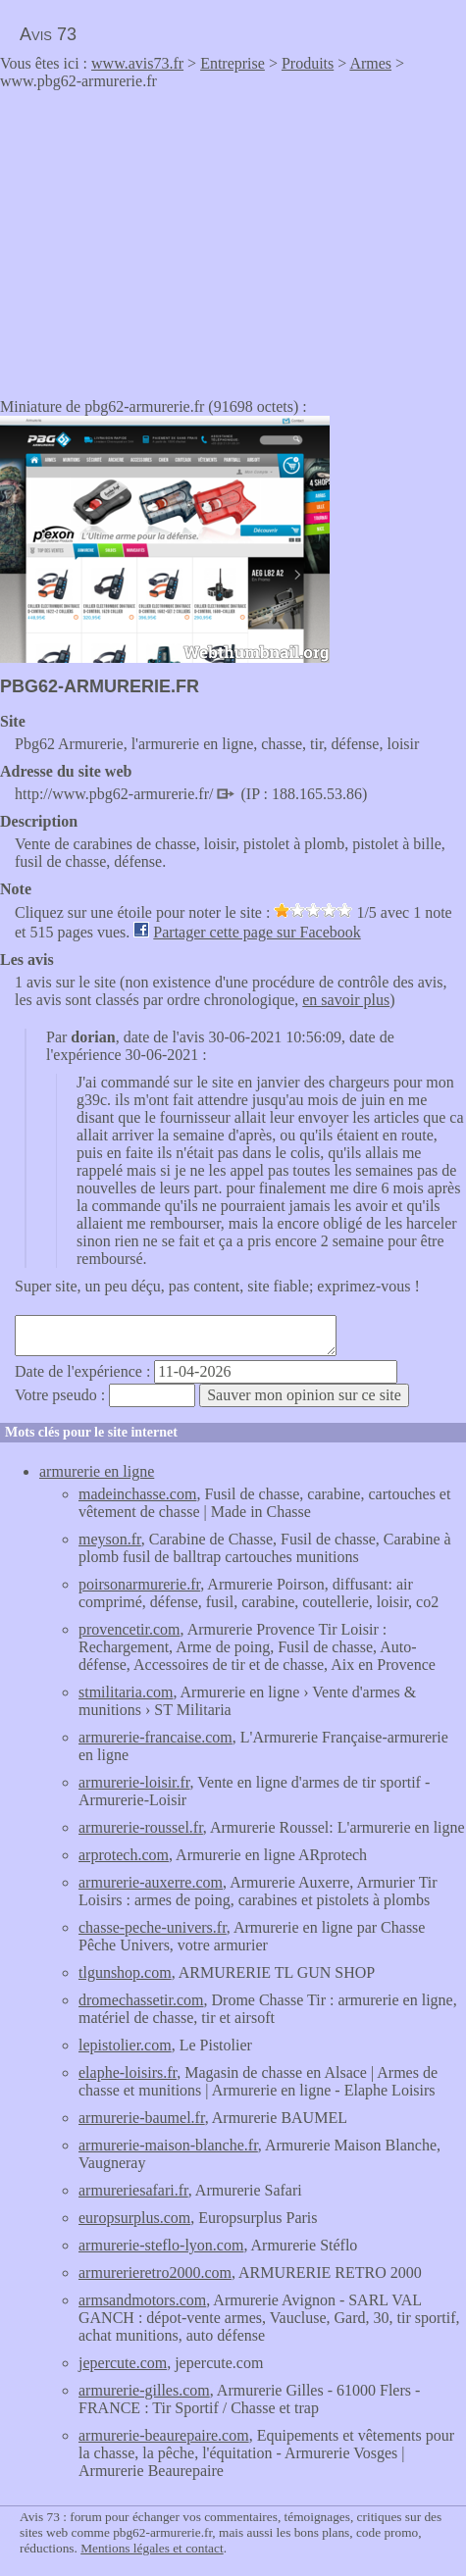 The height and width of the screenshot is (2576, 466). What do you see at coordinates (129, 1629) in the screenshot?
I see `provencetir.com` at bounding box center [129, 1629].